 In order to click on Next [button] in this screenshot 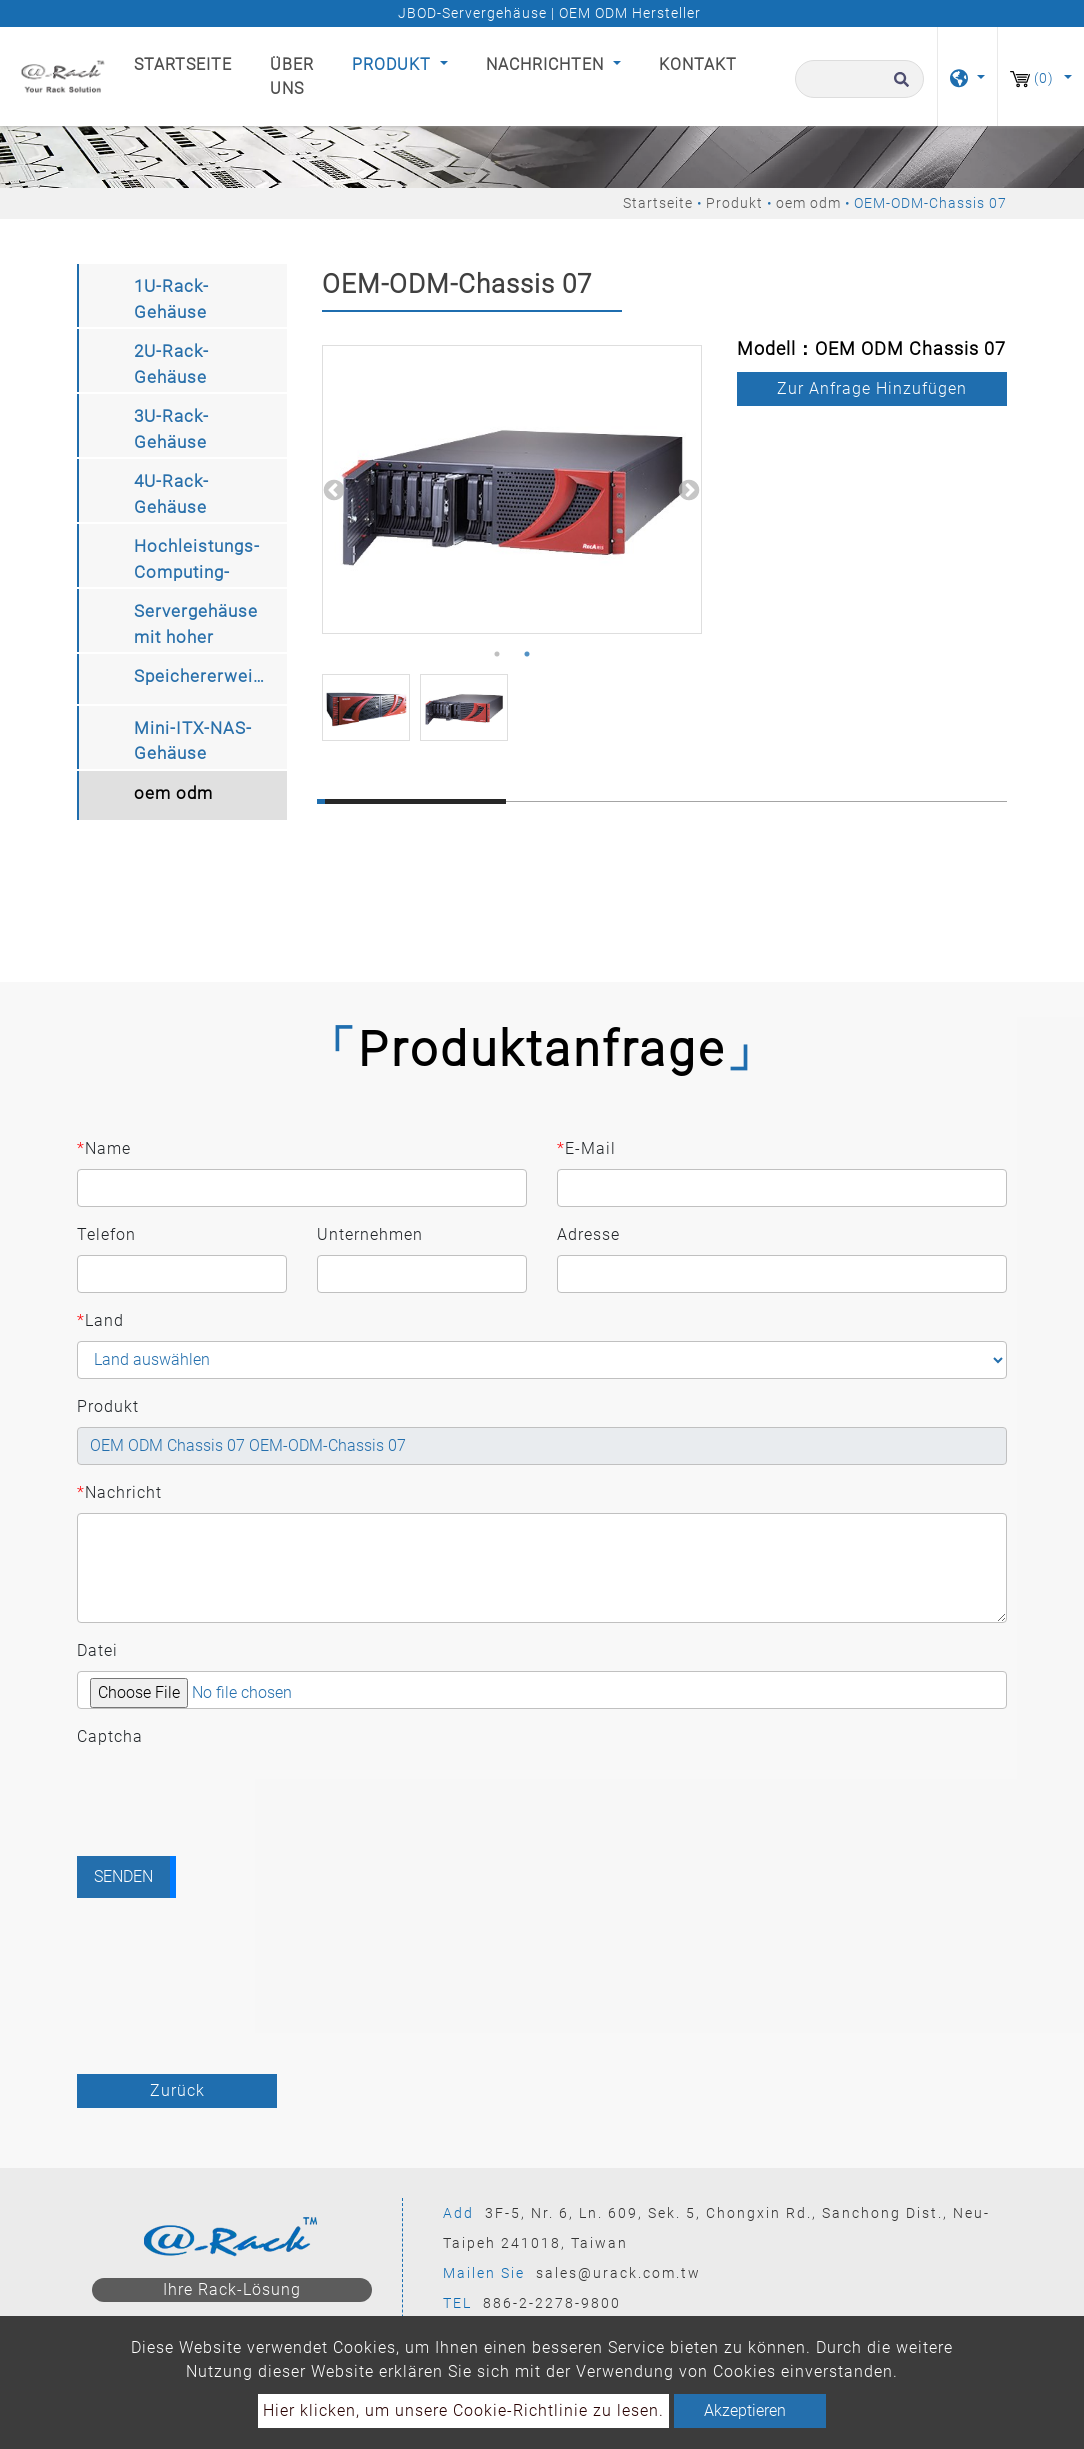, I will do `click(687, 489)`.